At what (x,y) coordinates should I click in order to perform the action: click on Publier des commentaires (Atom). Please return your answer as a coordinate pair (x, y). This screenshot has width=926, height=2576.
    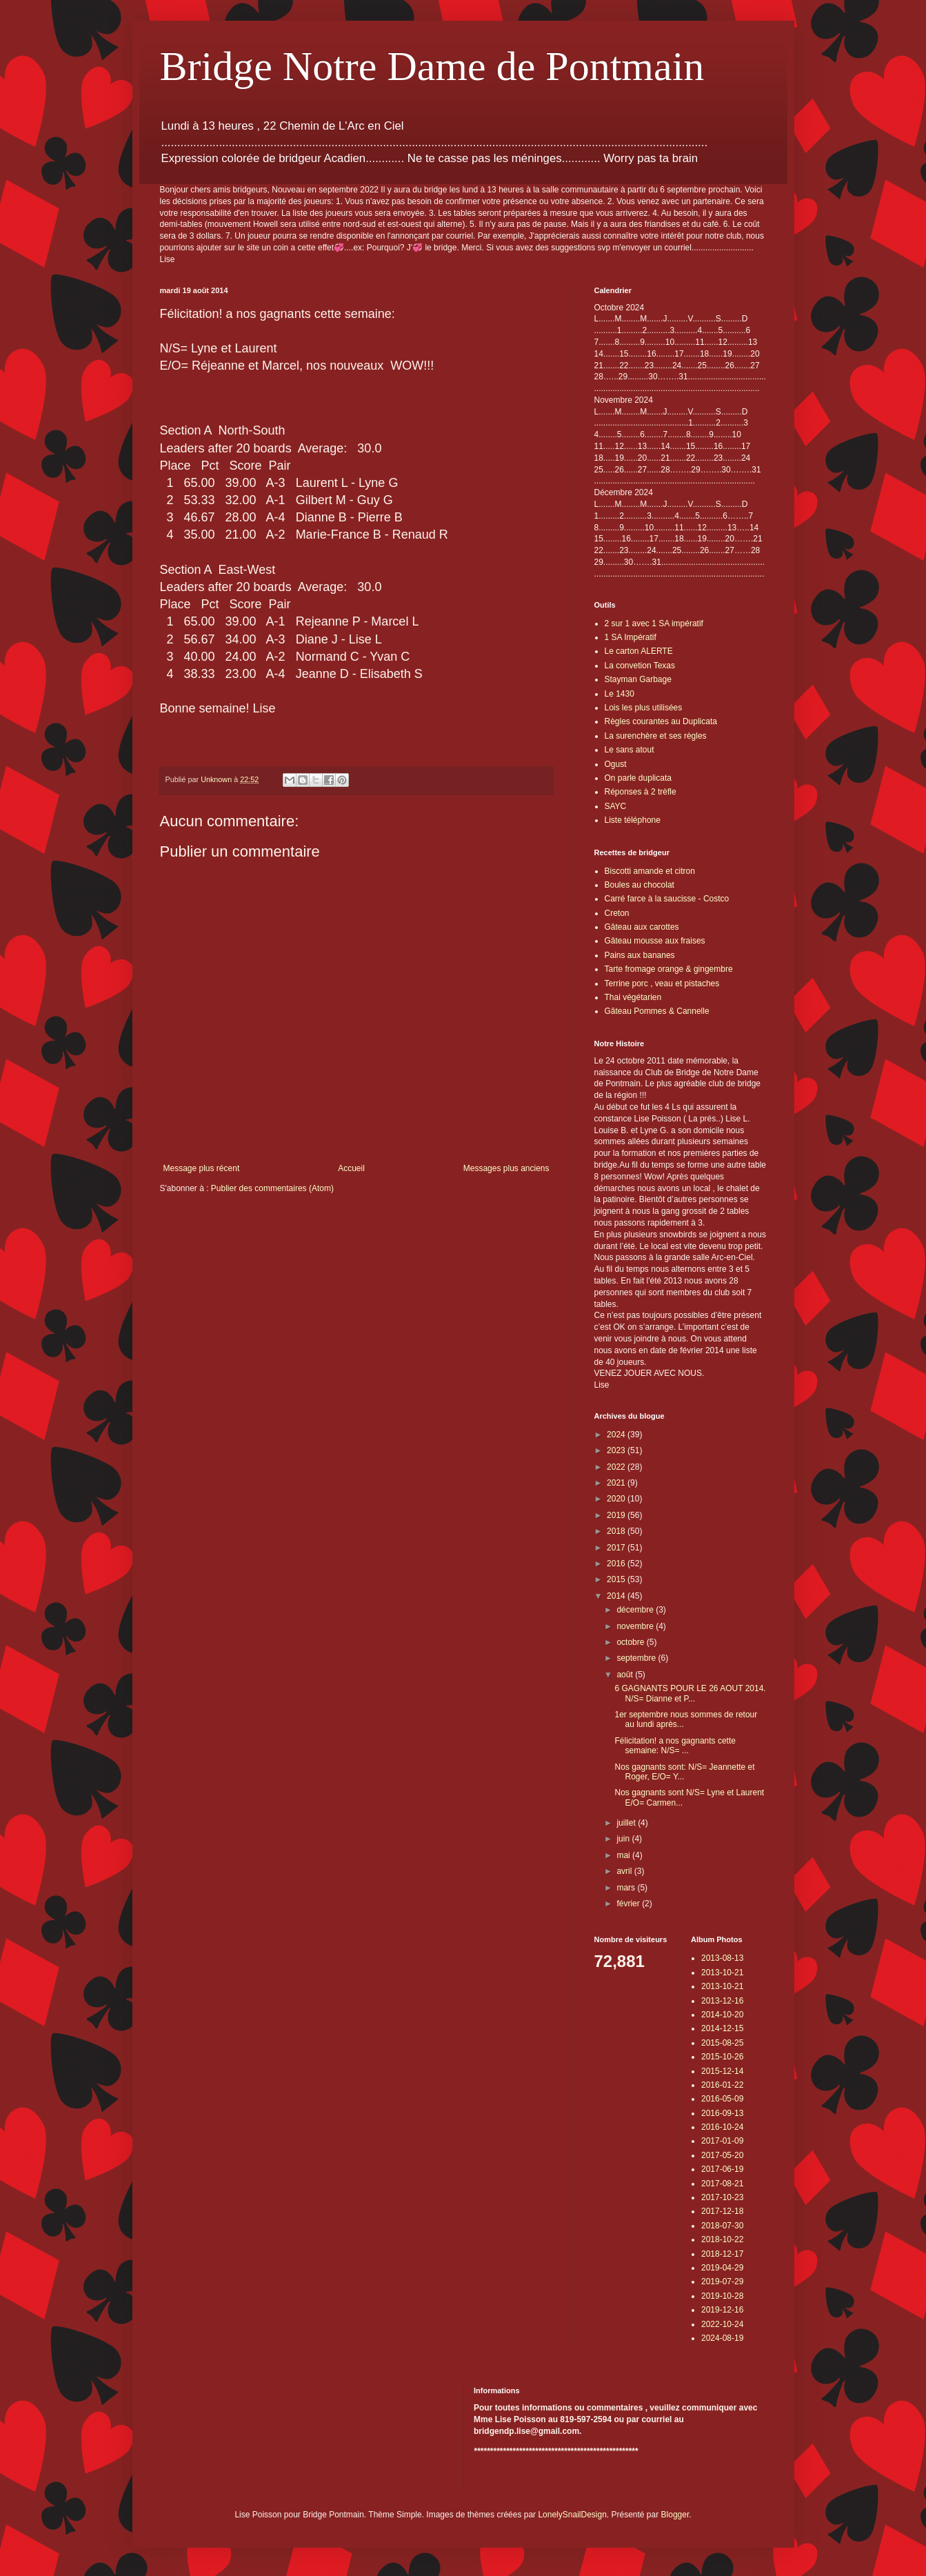
    Looking at the image, I should click on (272, 1188).